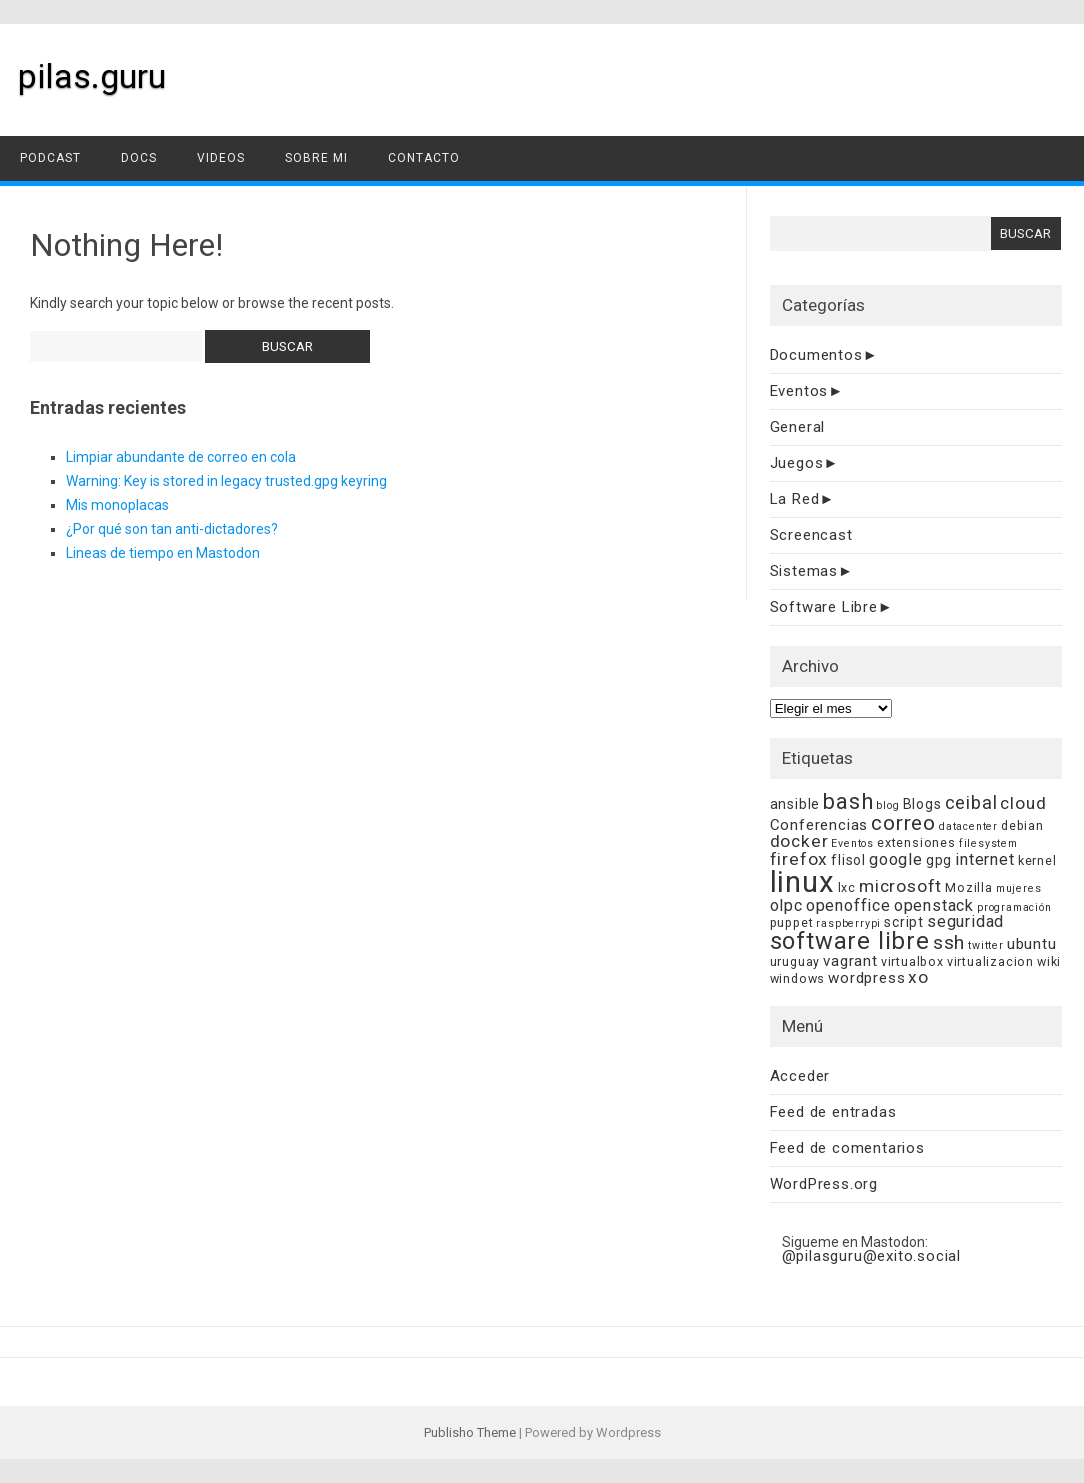 The image size is (1084, 1483). What do you see at coordinates (181, 457) in the screenshot?
I see `Limpiar abundante de correo en cola` at bounding box center [181, 457].